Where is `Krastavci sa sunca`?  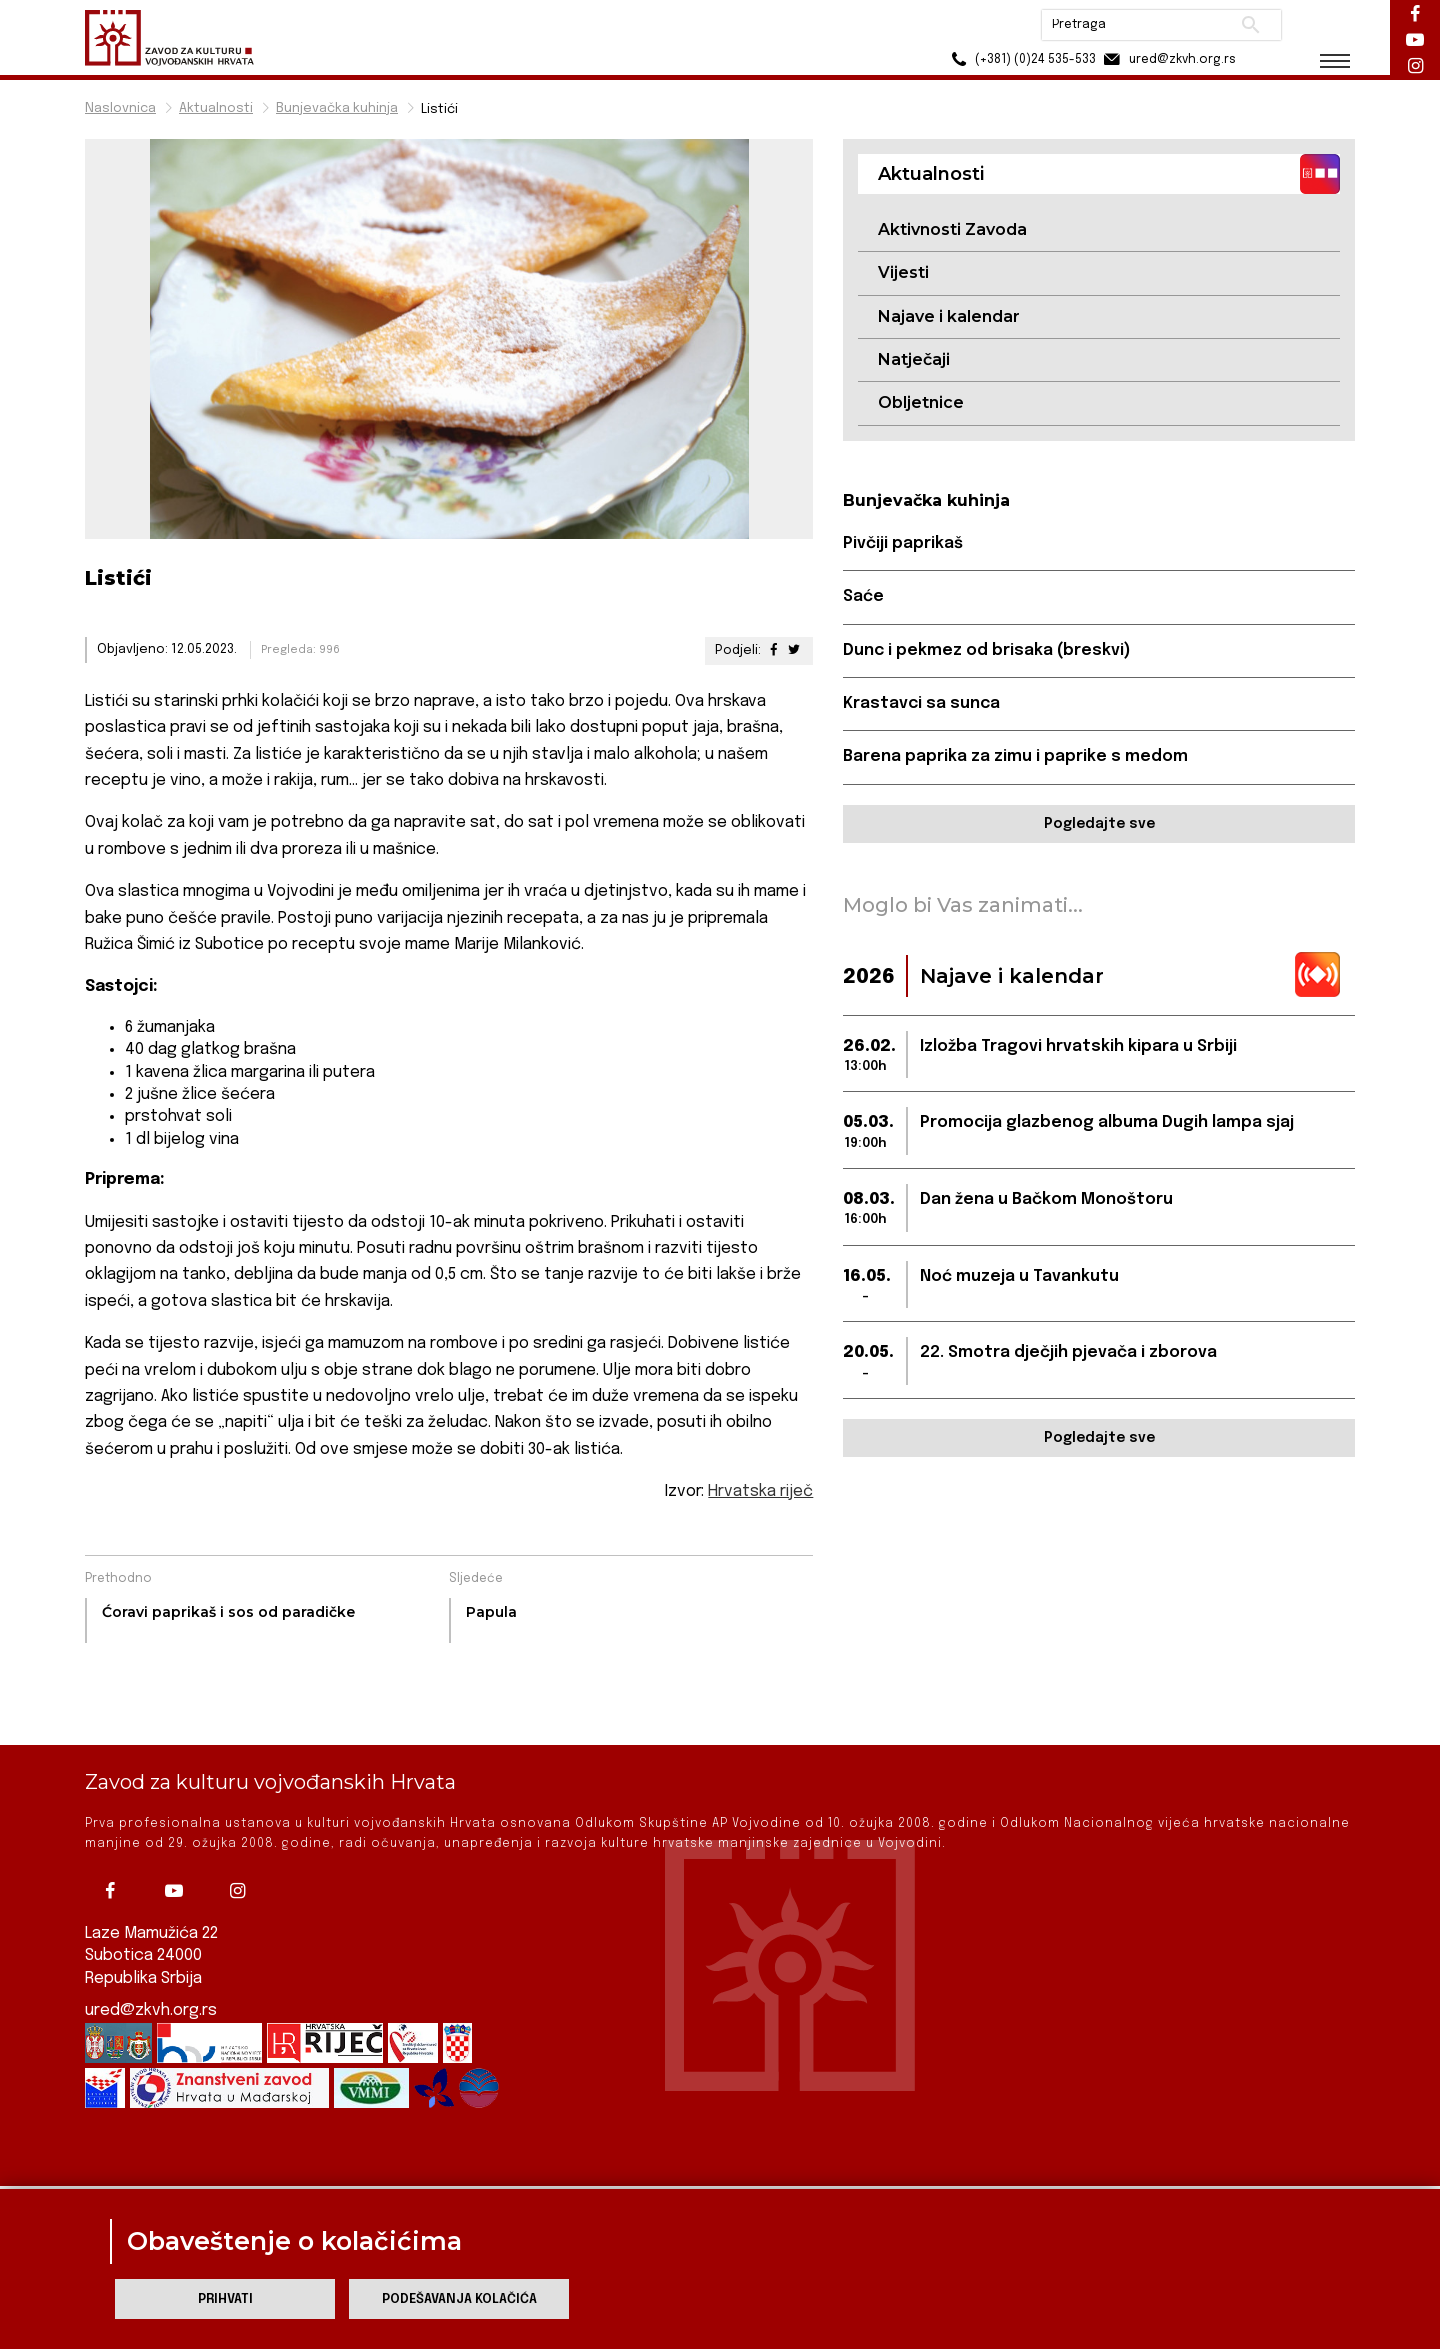
Krastavci sa sunca is located at coordinates (921, 703).